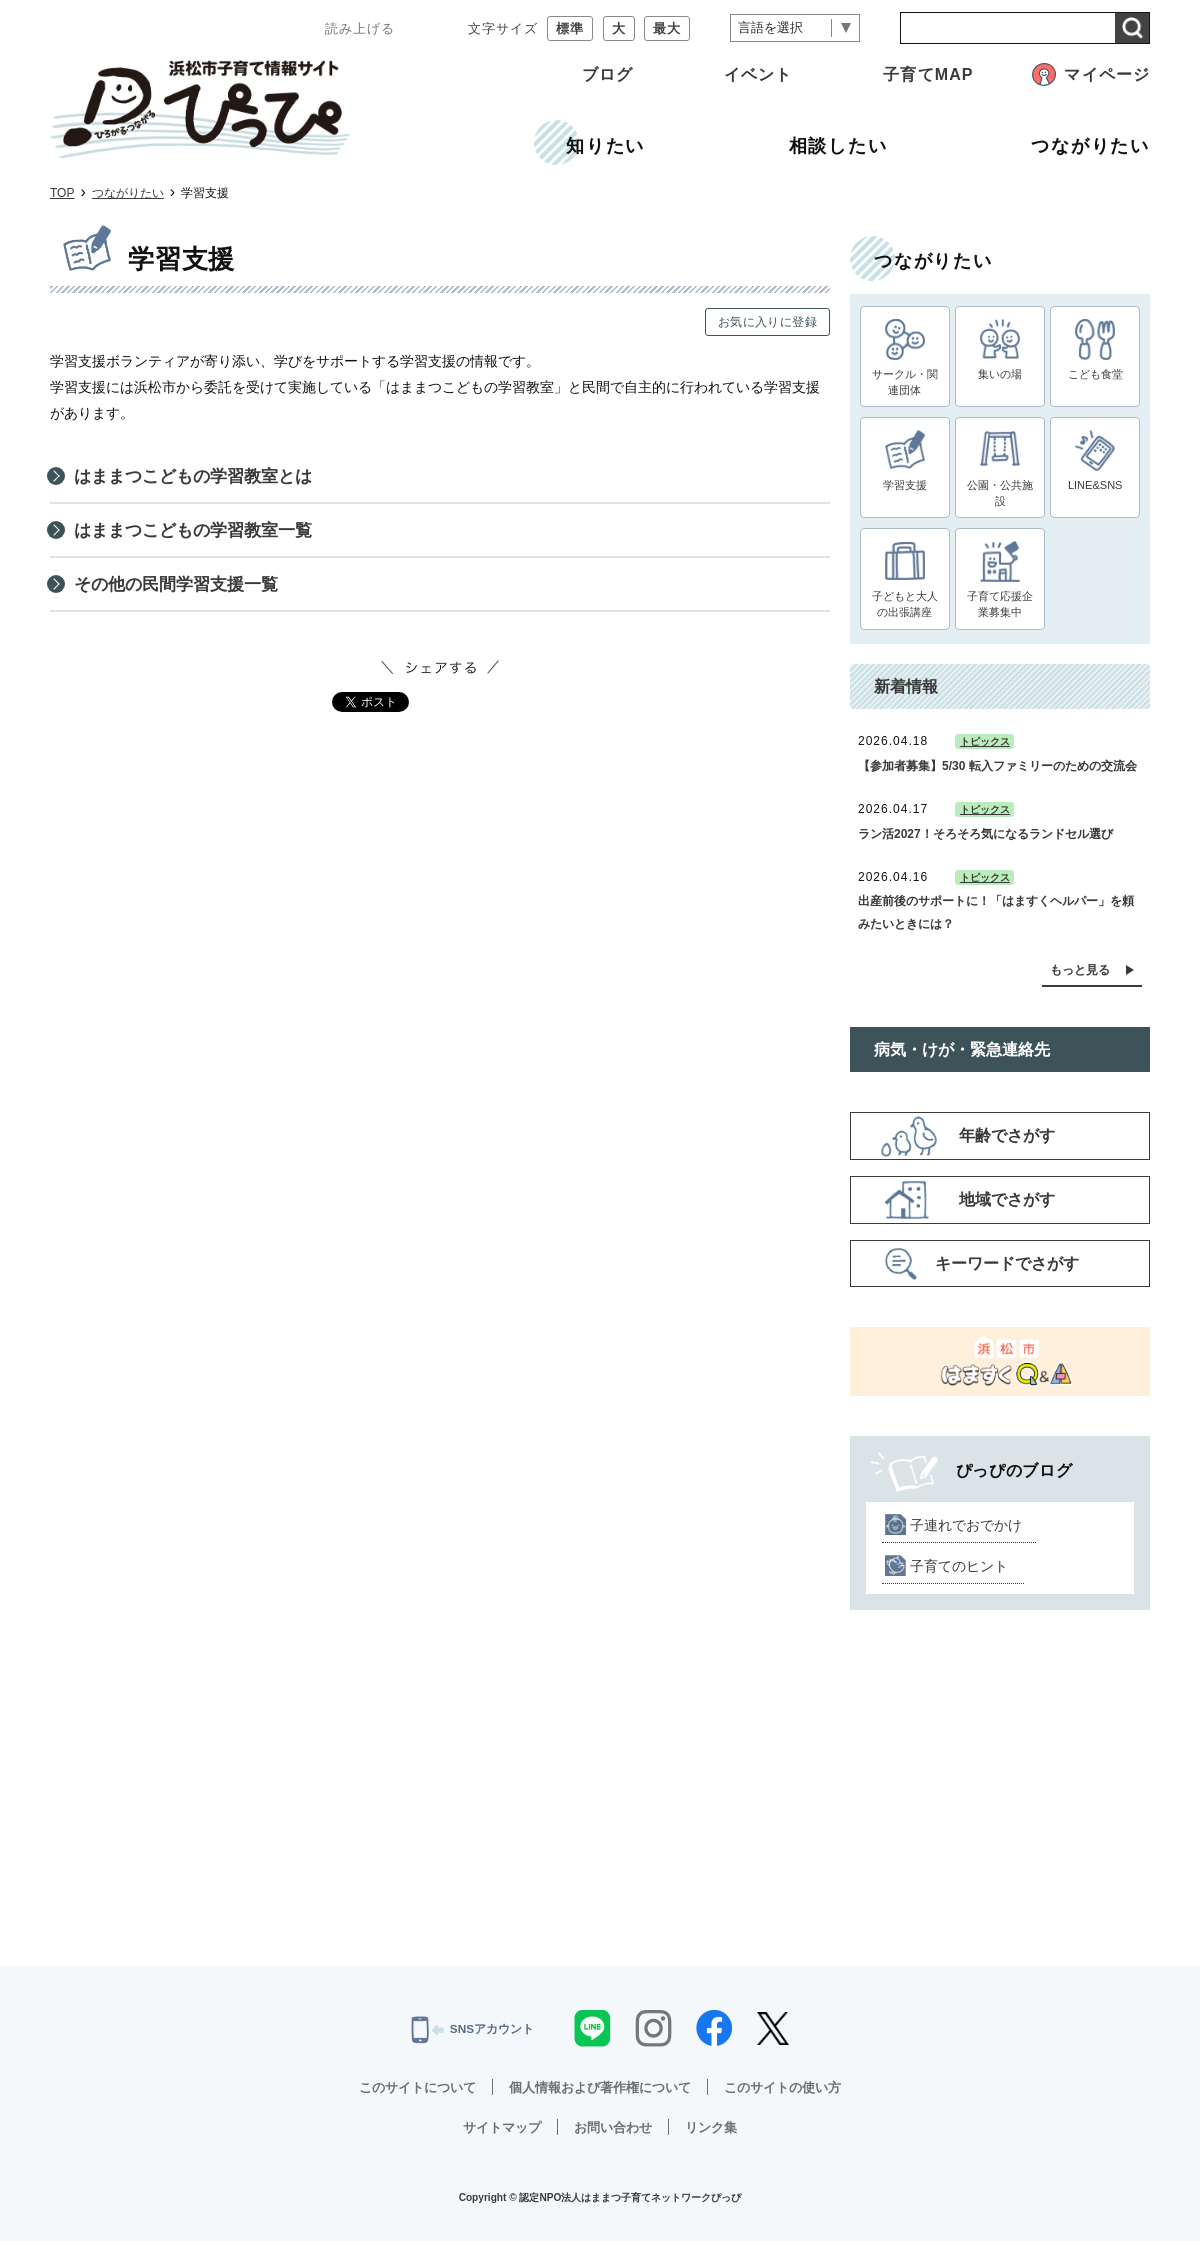 This screenshot has width=1200, height=2249. Describe the element at coordinates (758, 74) in the screenshot. I see `イベント` at that location.